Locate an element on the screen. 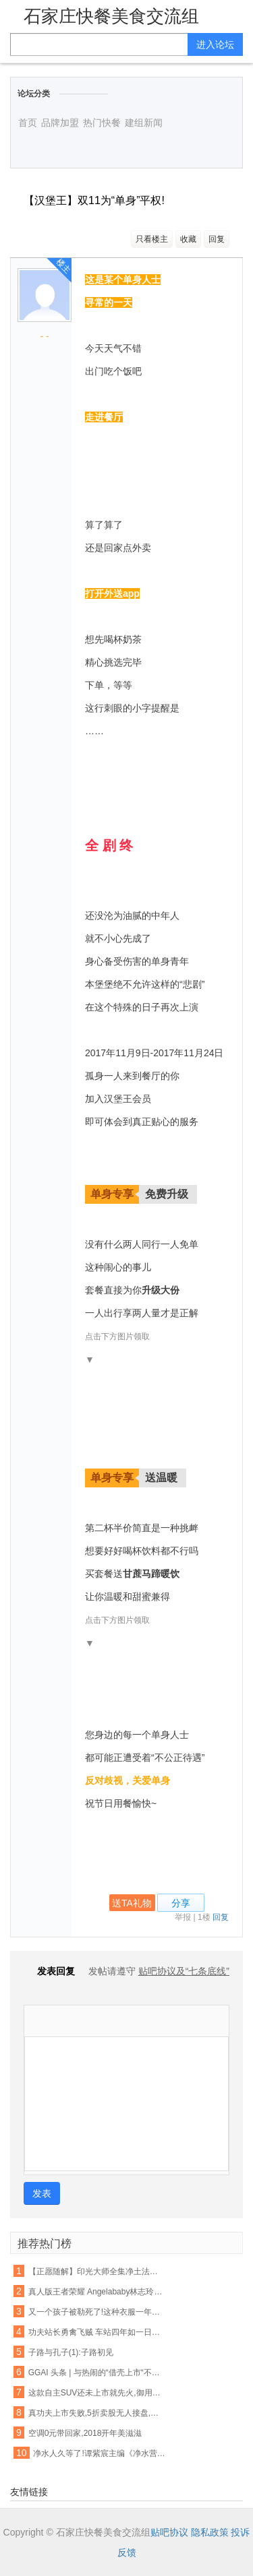 This screenshot has height=2576, width=253. 功夫站长勇禽飞贼 车站四年如一日助人【各种正能量 超乎你的想象】 is located at coordinates (96, 2332).